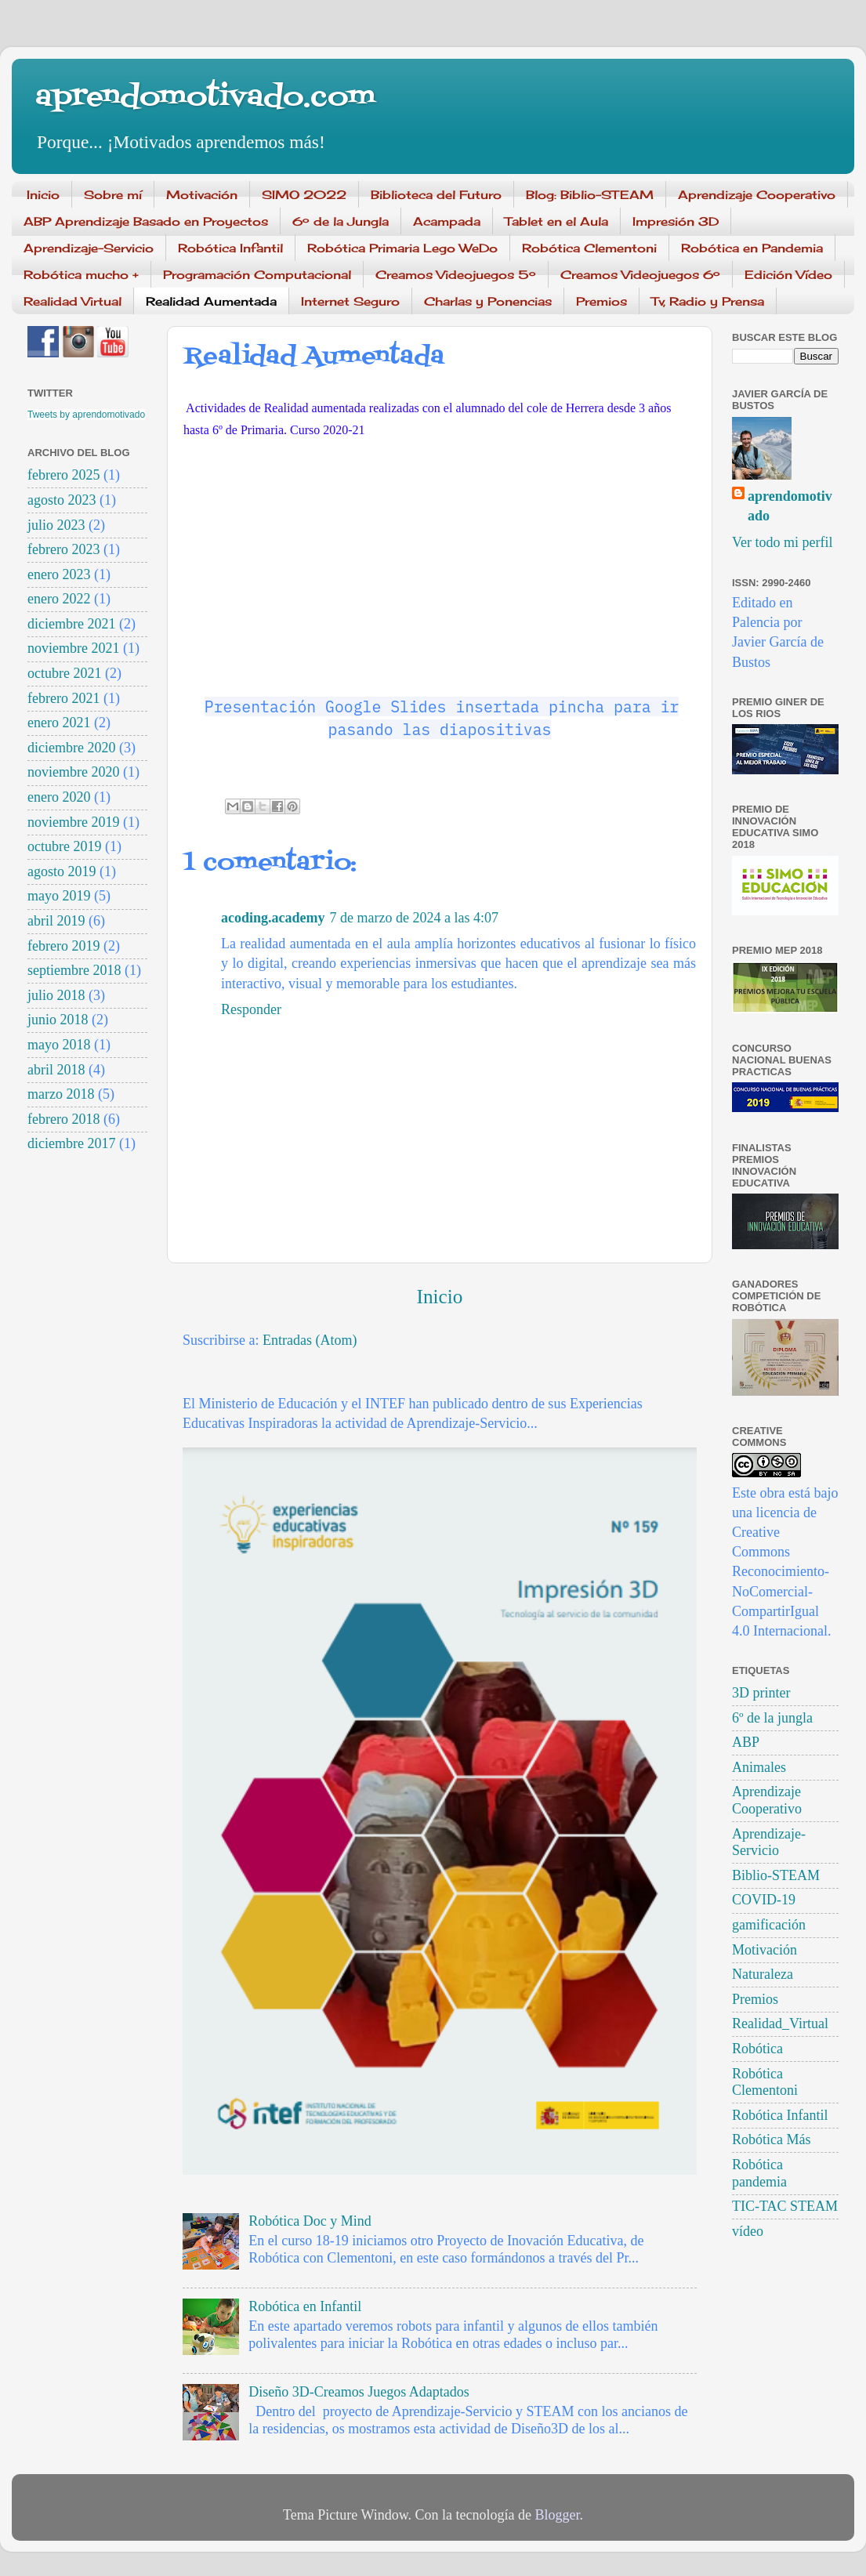 The image size is (866, 2576). What do you see at coordinates (788, 274) in the screenshot?
I see `Edición Vídeo` at bounding box center [788, 274].